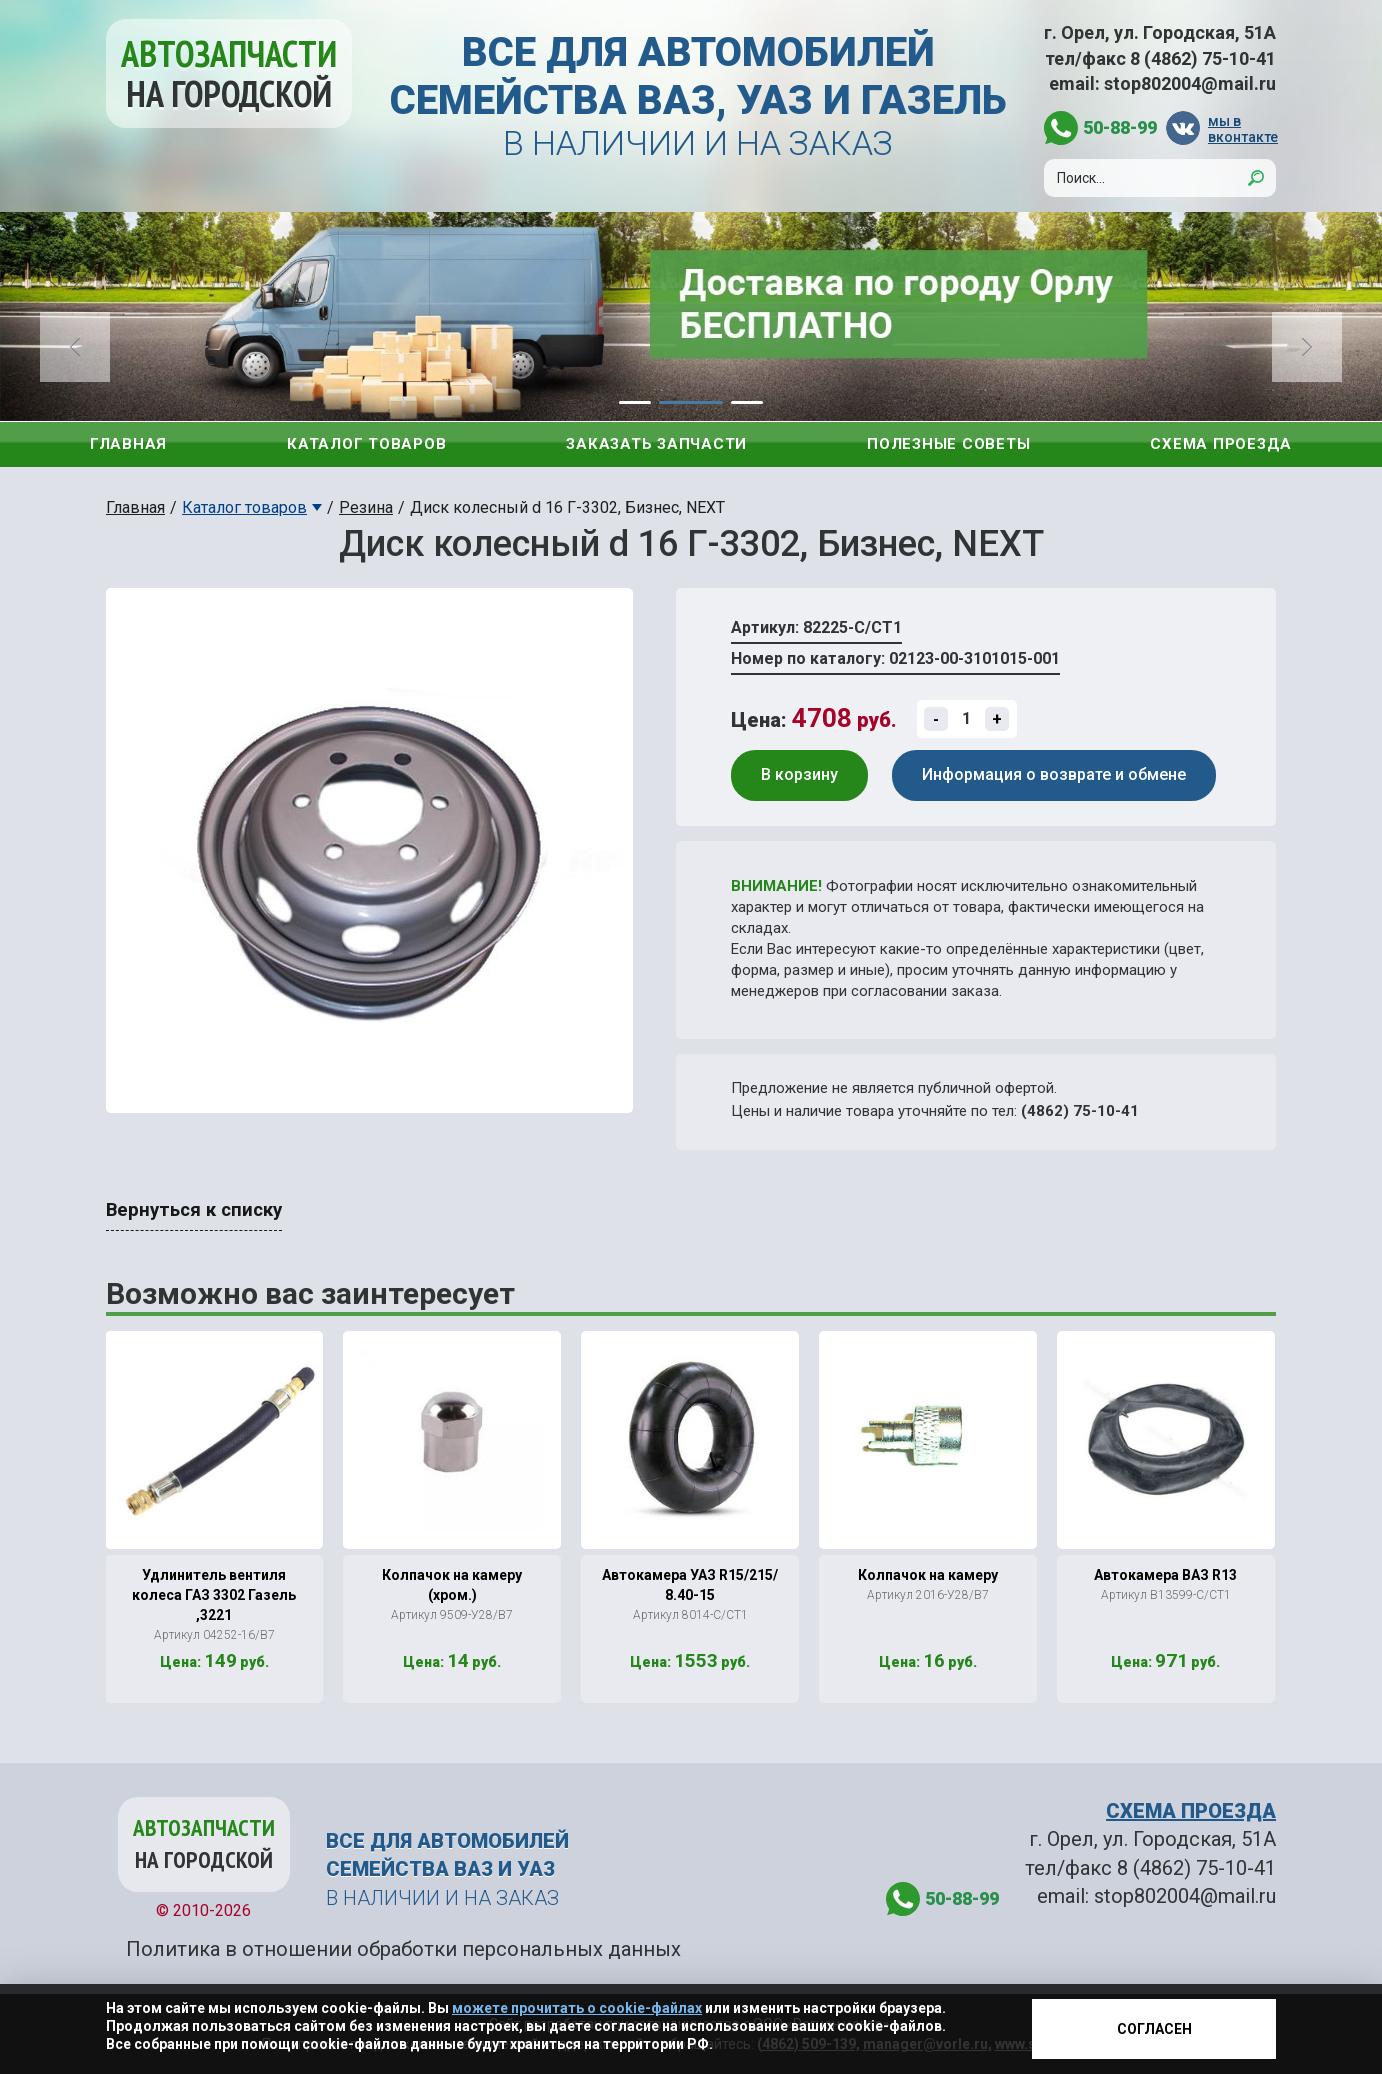  Describe the element at coordinates (799, 774) in the screenshot. I see `В корзину` at that location.